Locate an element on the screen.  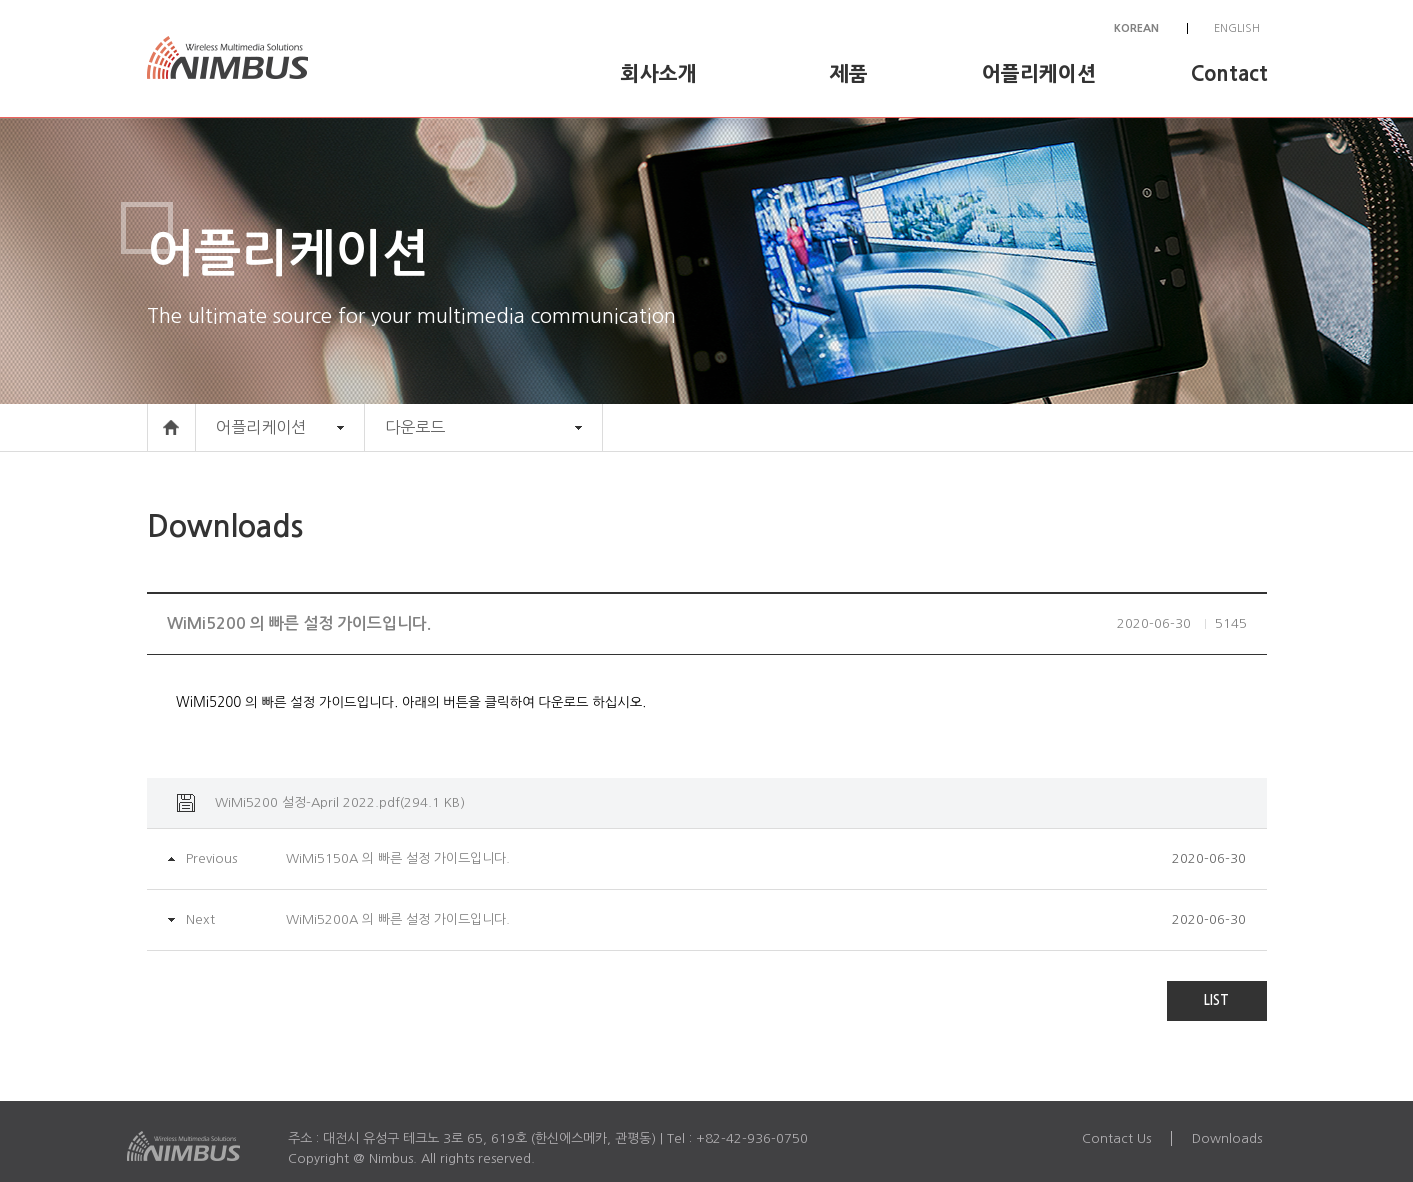
Previous is located at coordinates (211, 858).